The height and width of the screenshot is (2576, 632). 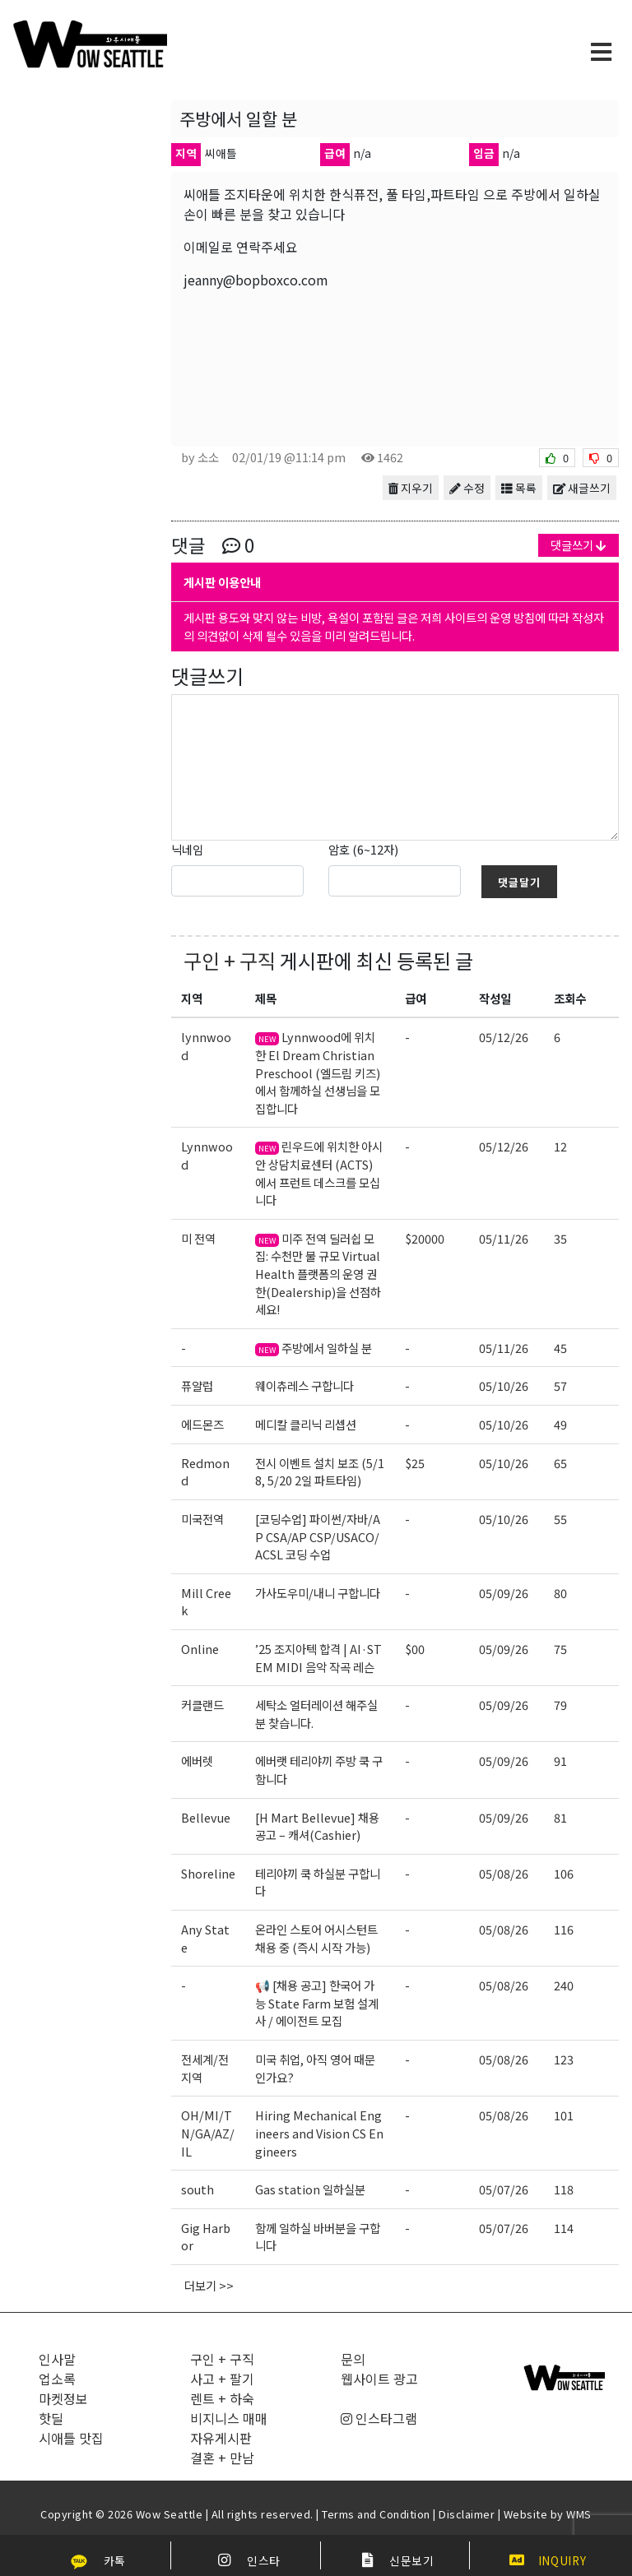 I want to click on 123, so click(x=564, y=2059).